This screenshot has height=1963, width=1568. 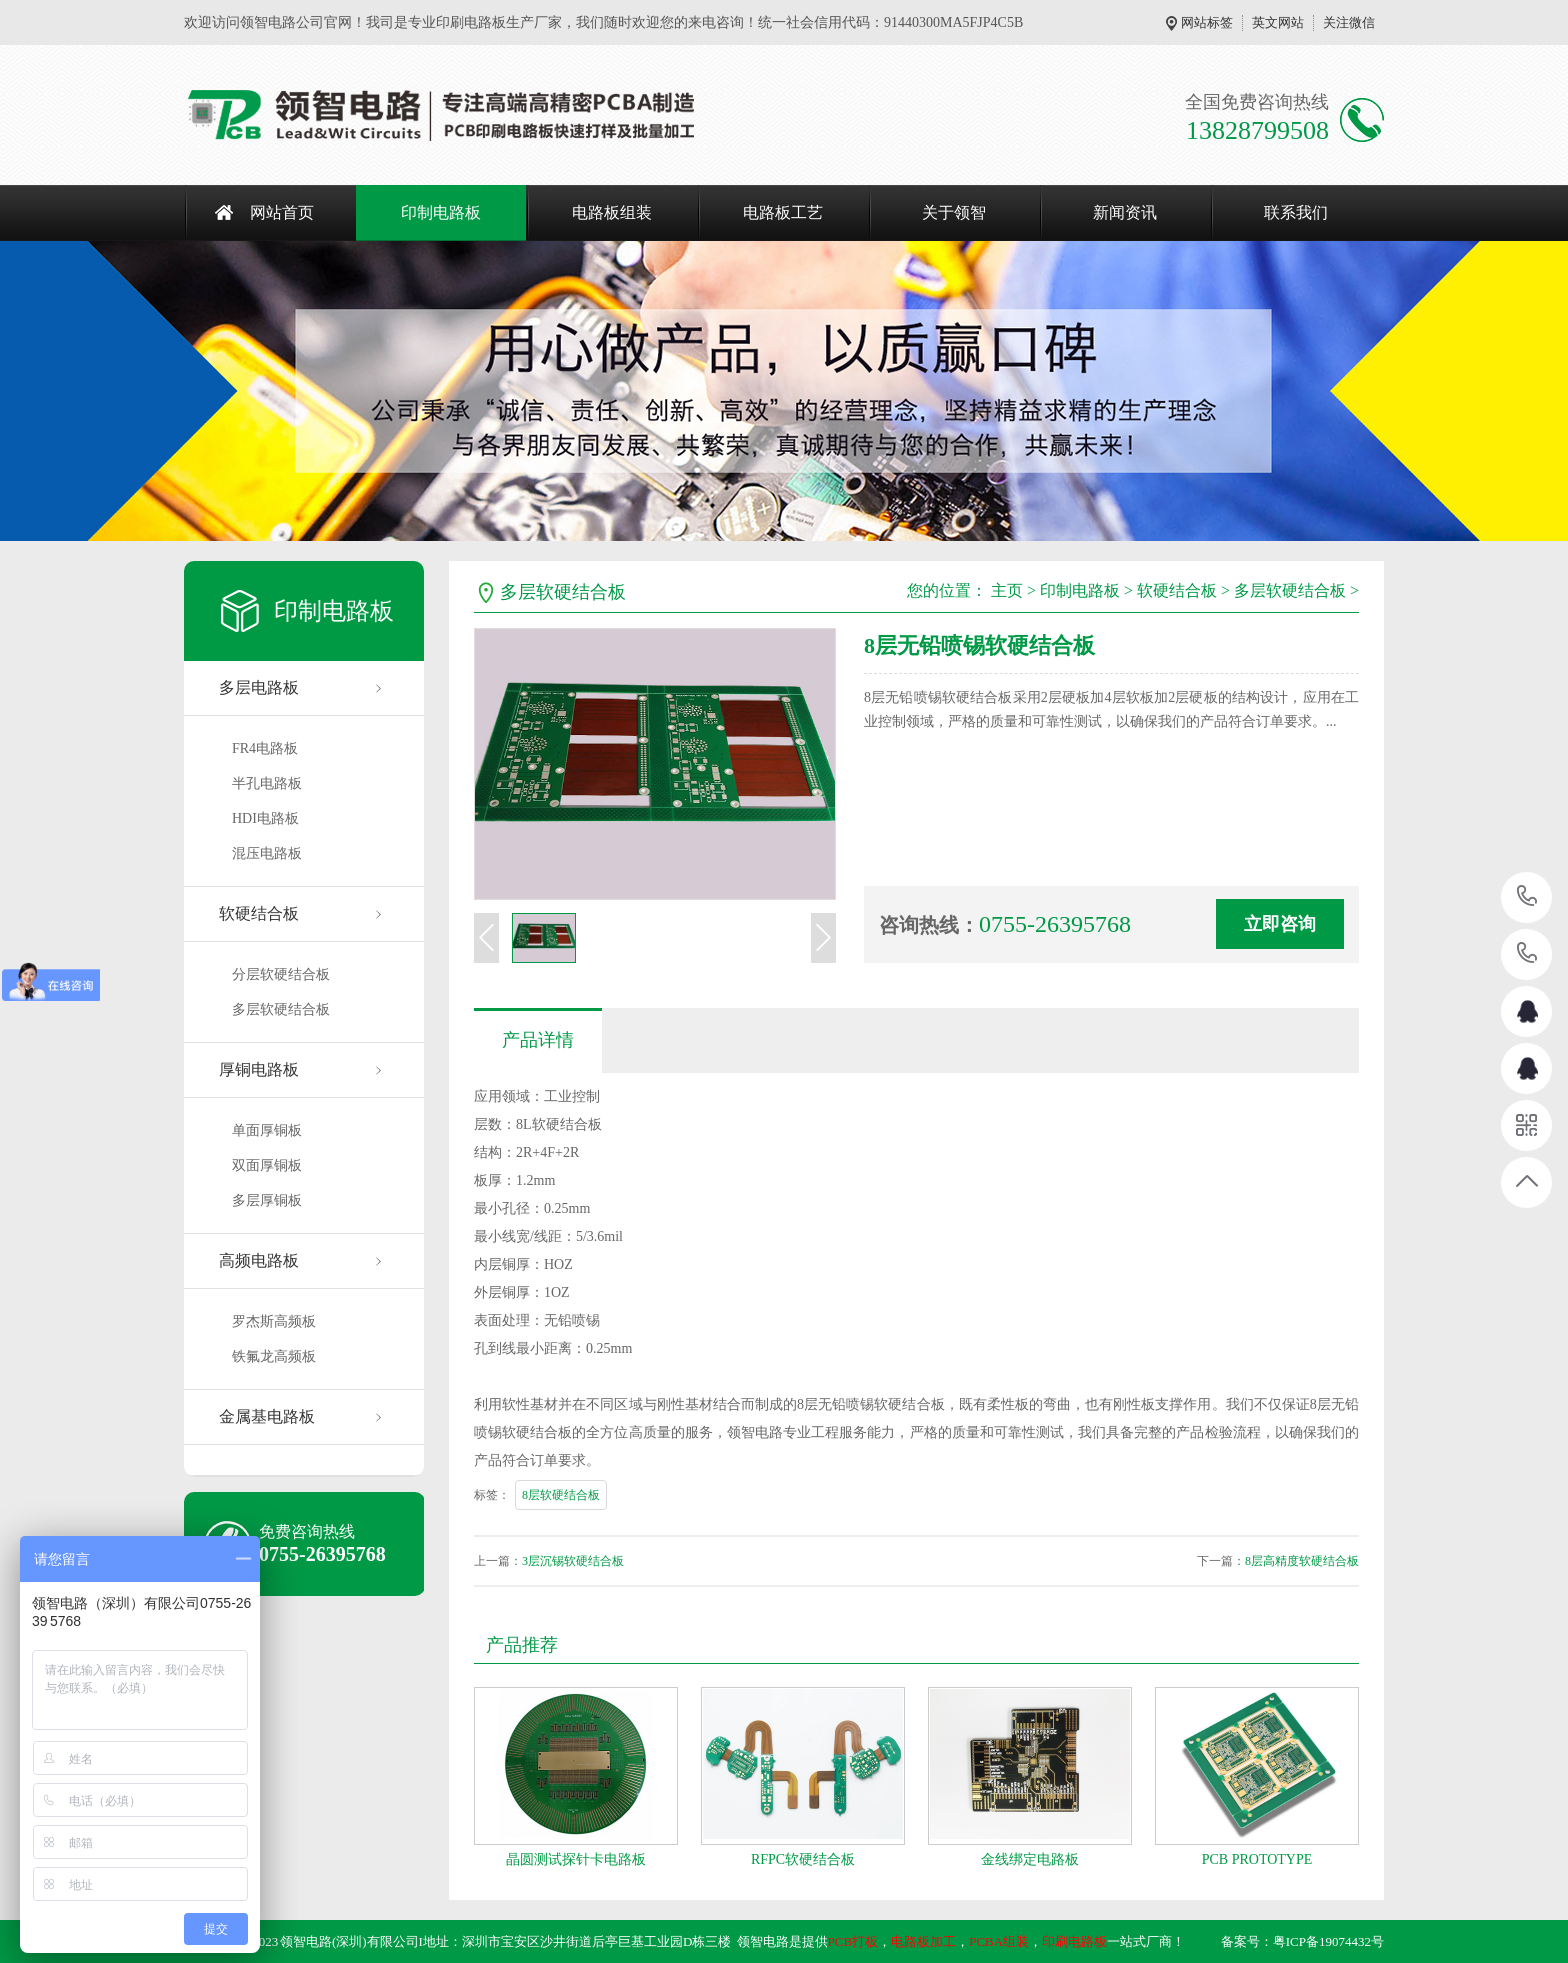 I want to click on 13828799508, so click(x=1527, y=896).